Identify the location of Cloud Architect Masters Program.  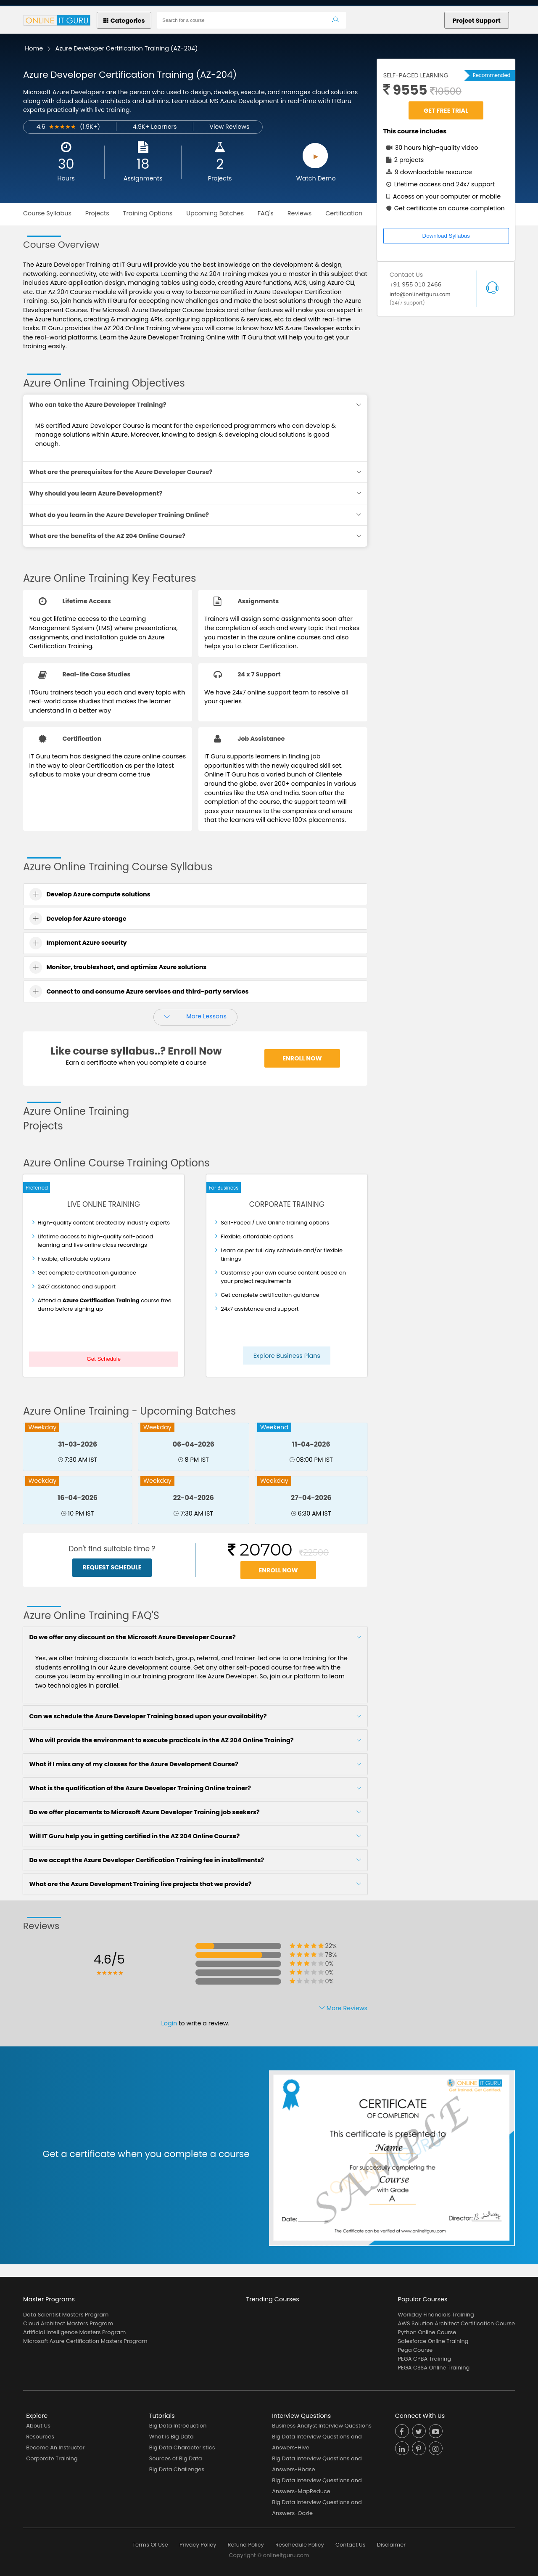
(68, 2323).